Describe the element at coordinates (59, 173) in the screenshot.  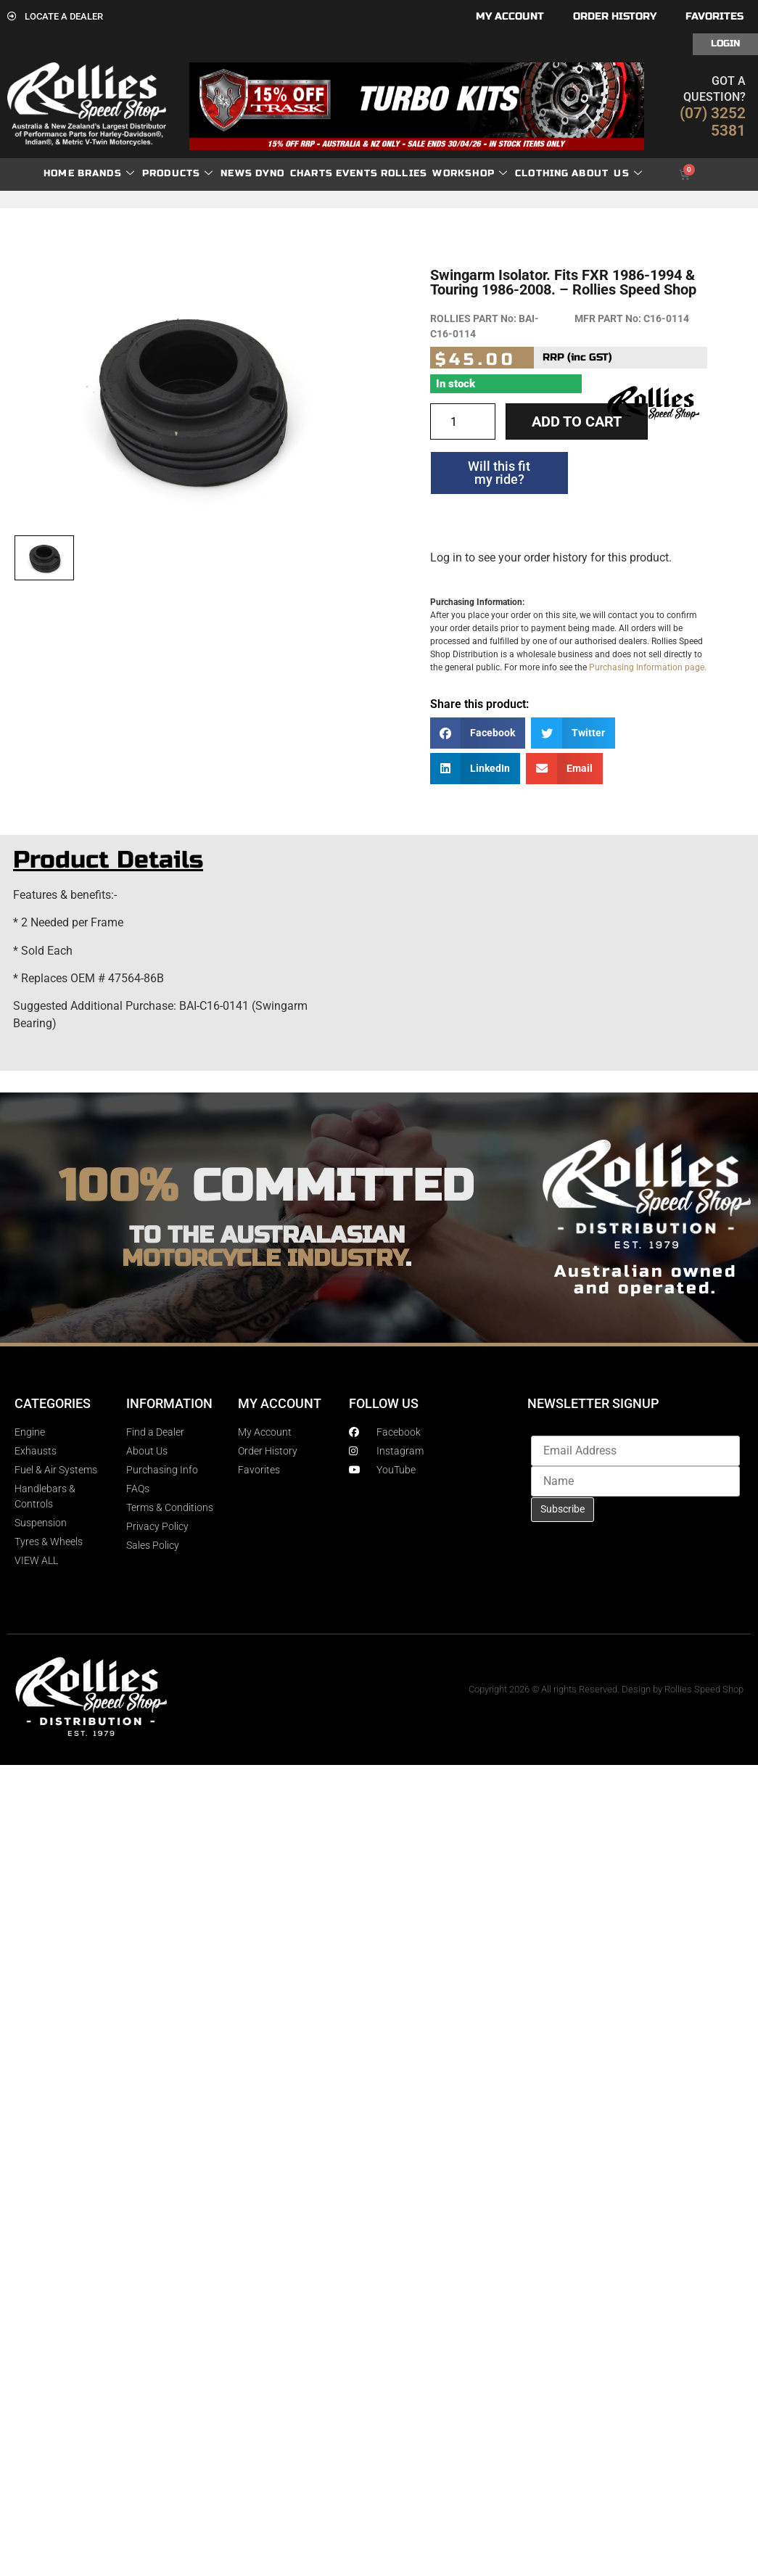
I see `Home` at that location.